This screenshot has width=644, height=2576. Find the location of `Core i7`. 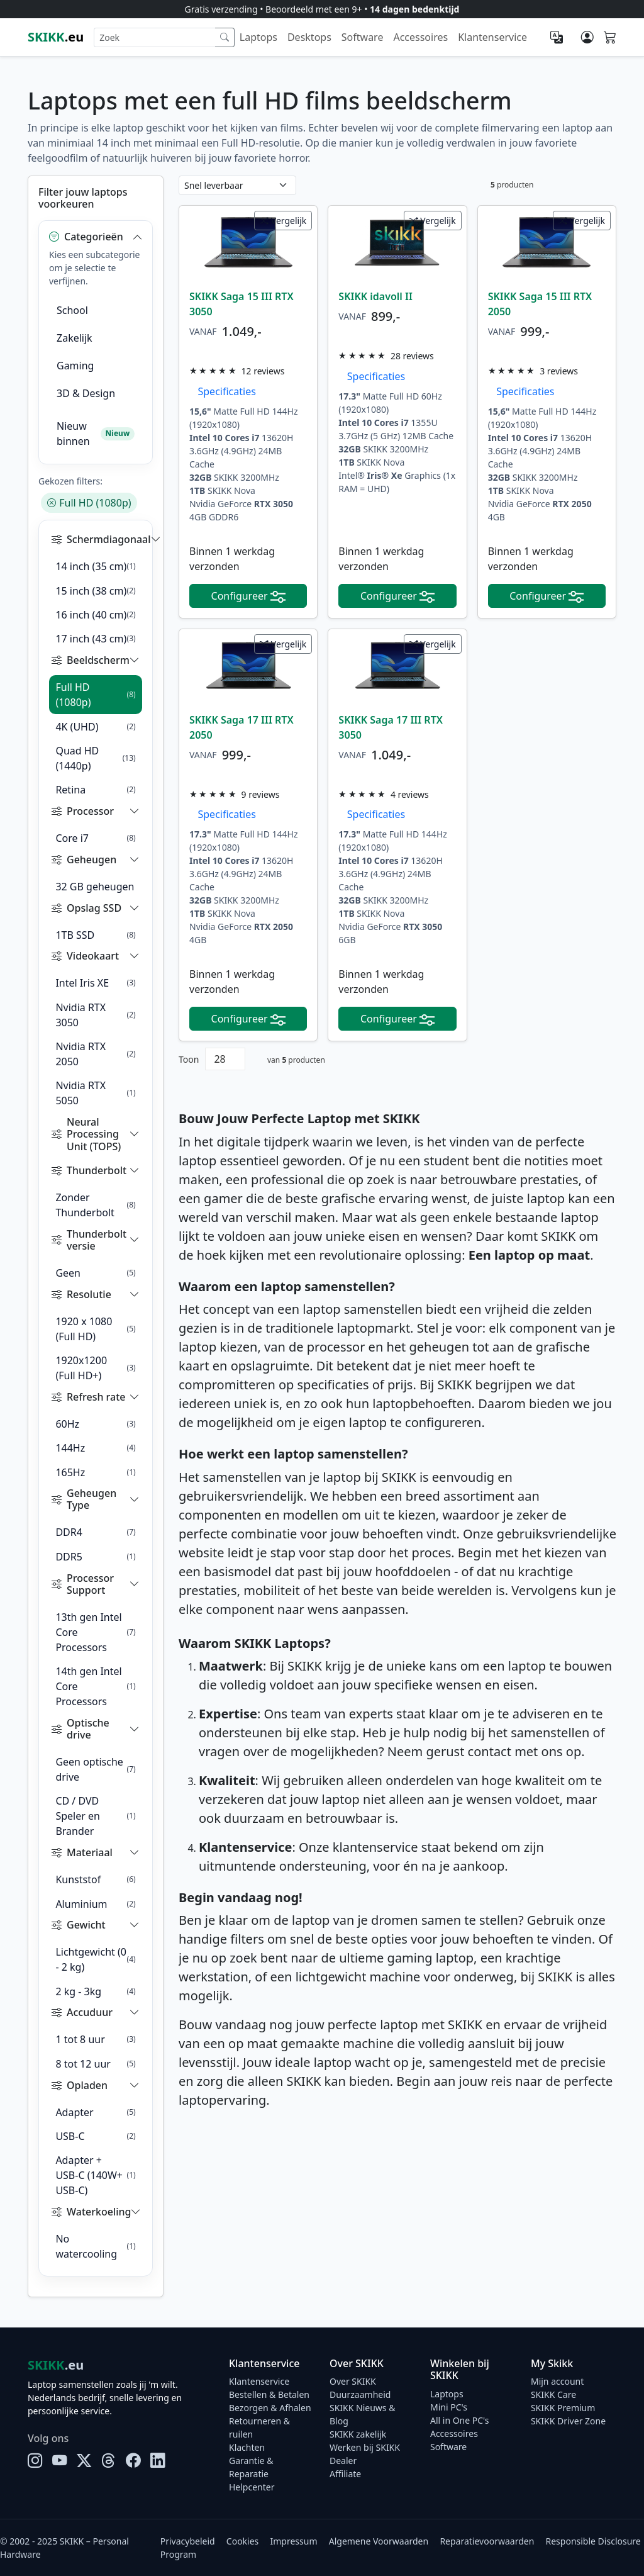

Core i7 is located at coordinates (95, 838).